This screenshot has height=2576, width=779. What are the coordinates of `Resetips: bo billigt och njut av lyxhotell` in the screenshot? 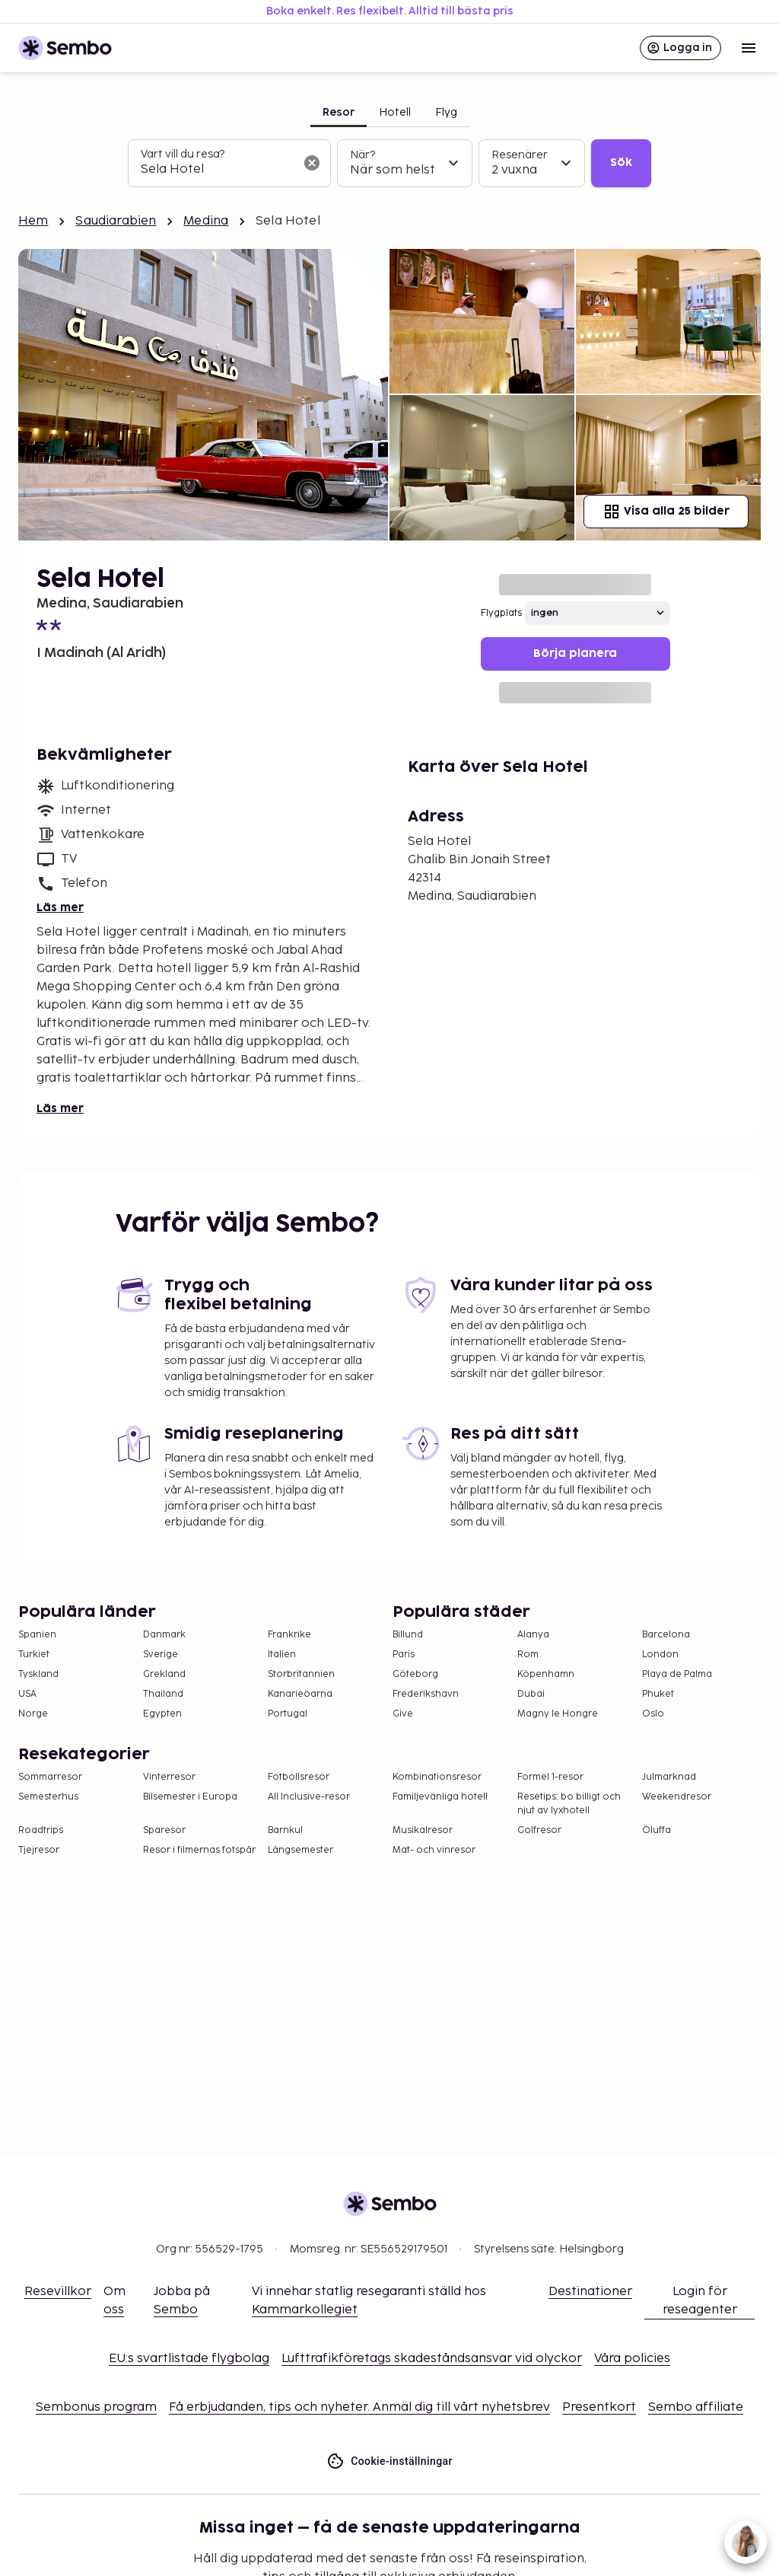 It's located at (569, 1803).